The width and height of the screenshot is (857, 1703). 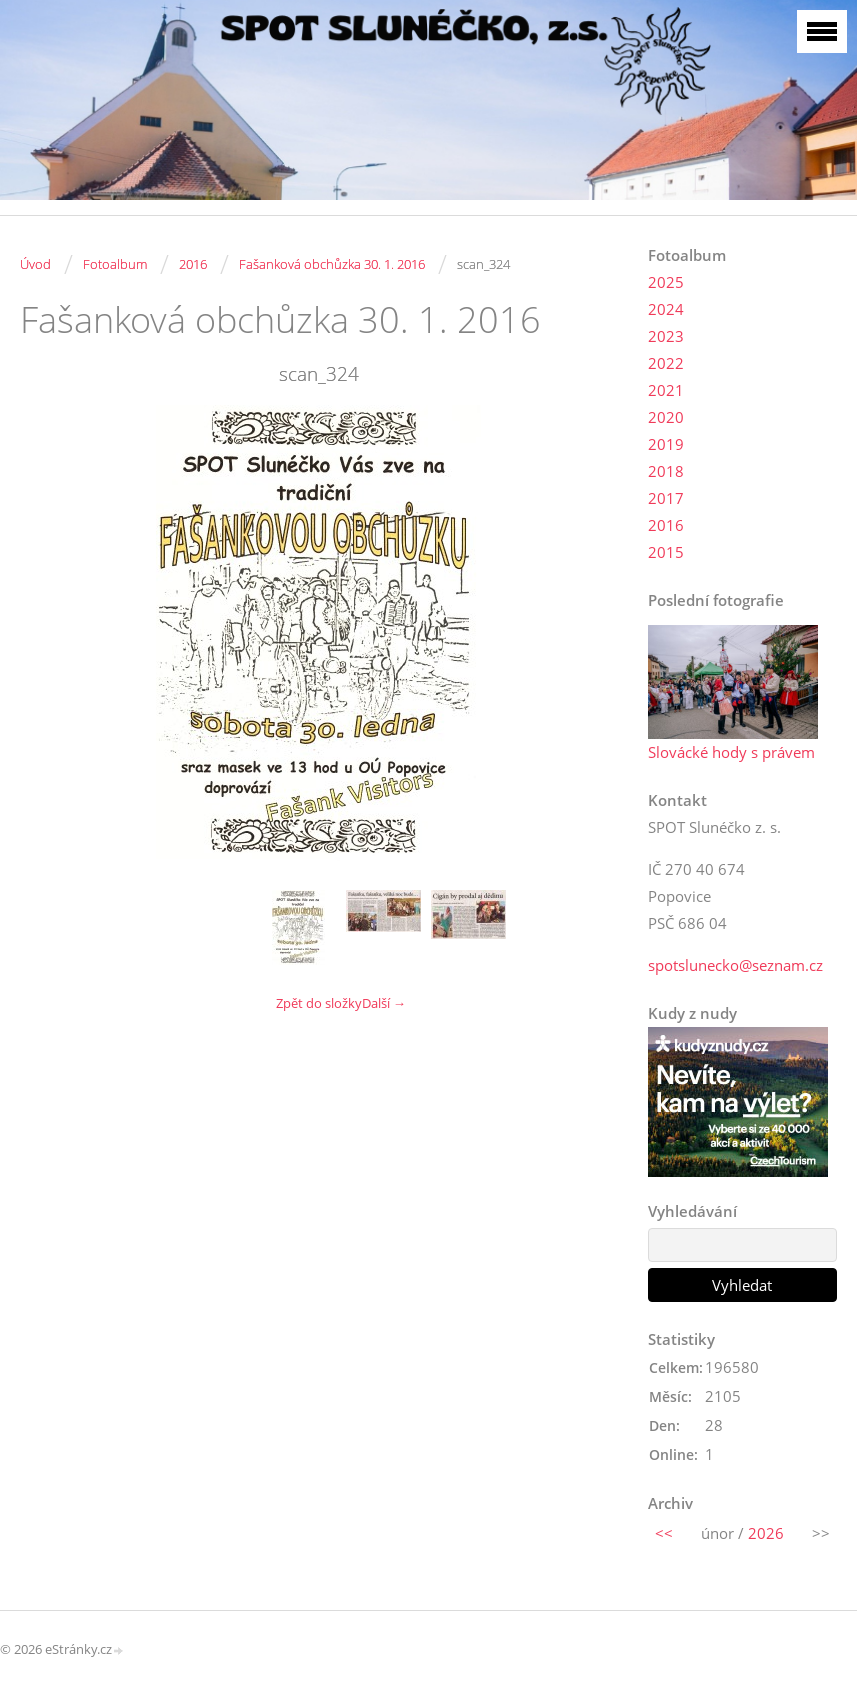 I want to click on 2025, so click(x=666, y=282).